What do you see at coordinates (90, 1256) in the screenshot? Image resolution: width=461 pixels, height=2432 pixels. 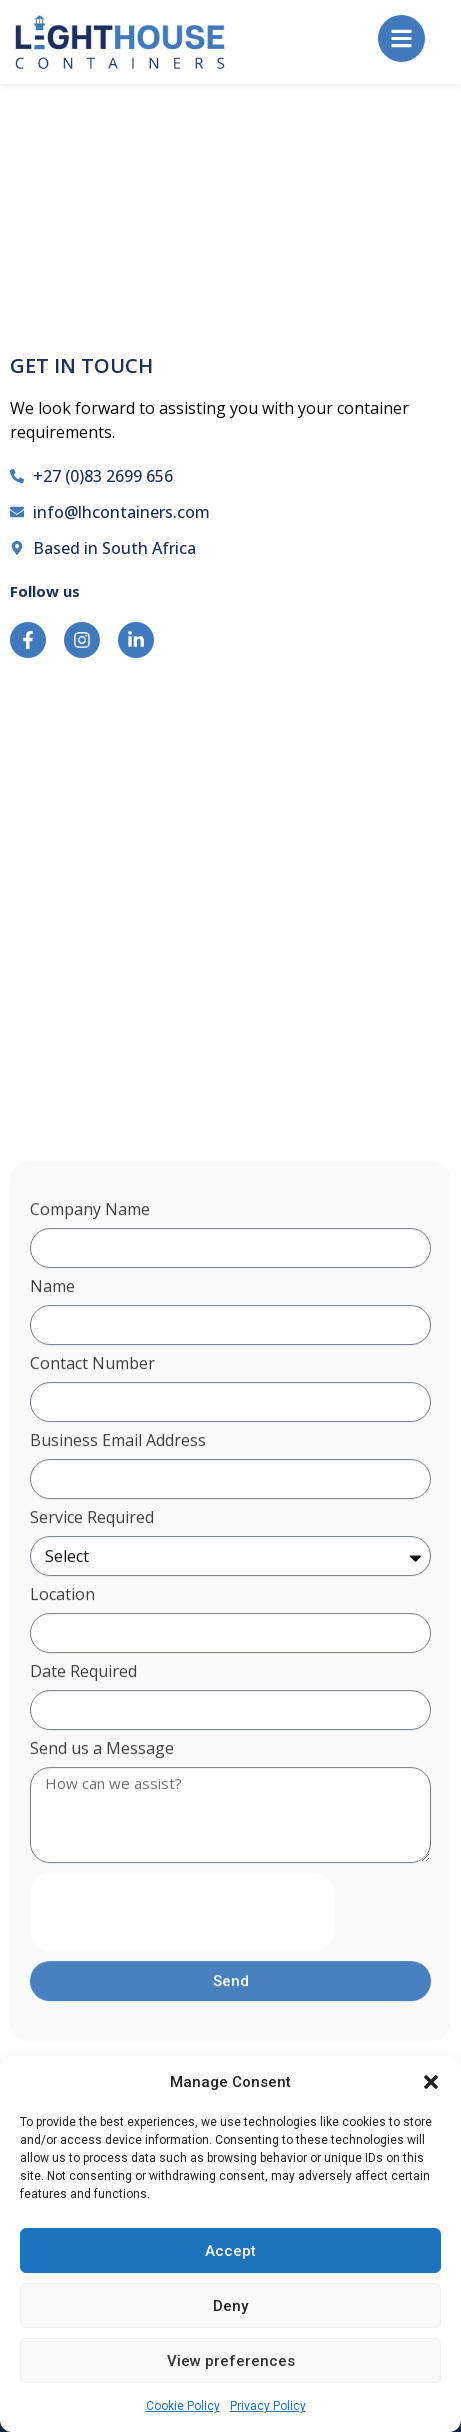 I see `Company Name` at bounding box center [90, 1256].